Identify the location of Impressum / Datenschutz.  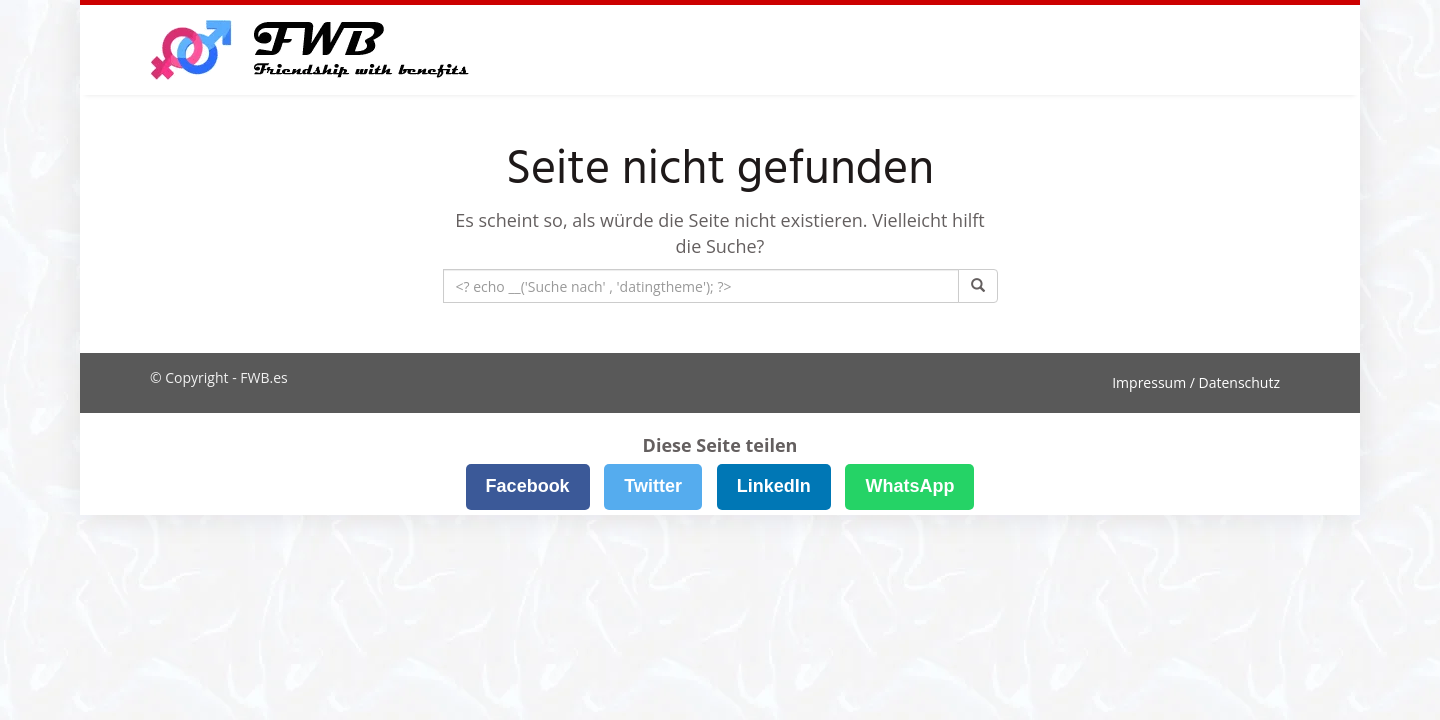
(1196, 382).